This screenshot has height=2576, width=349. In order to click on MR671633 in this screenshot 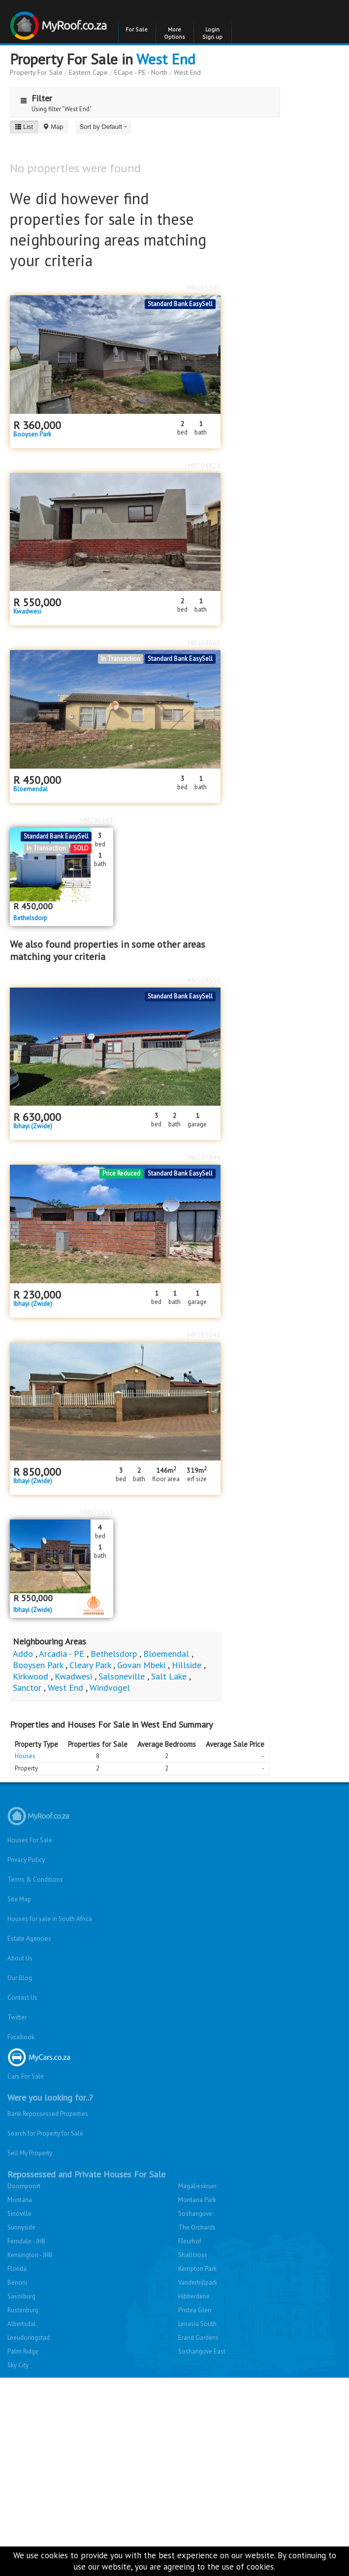, I will do `click(96, 1512)`.